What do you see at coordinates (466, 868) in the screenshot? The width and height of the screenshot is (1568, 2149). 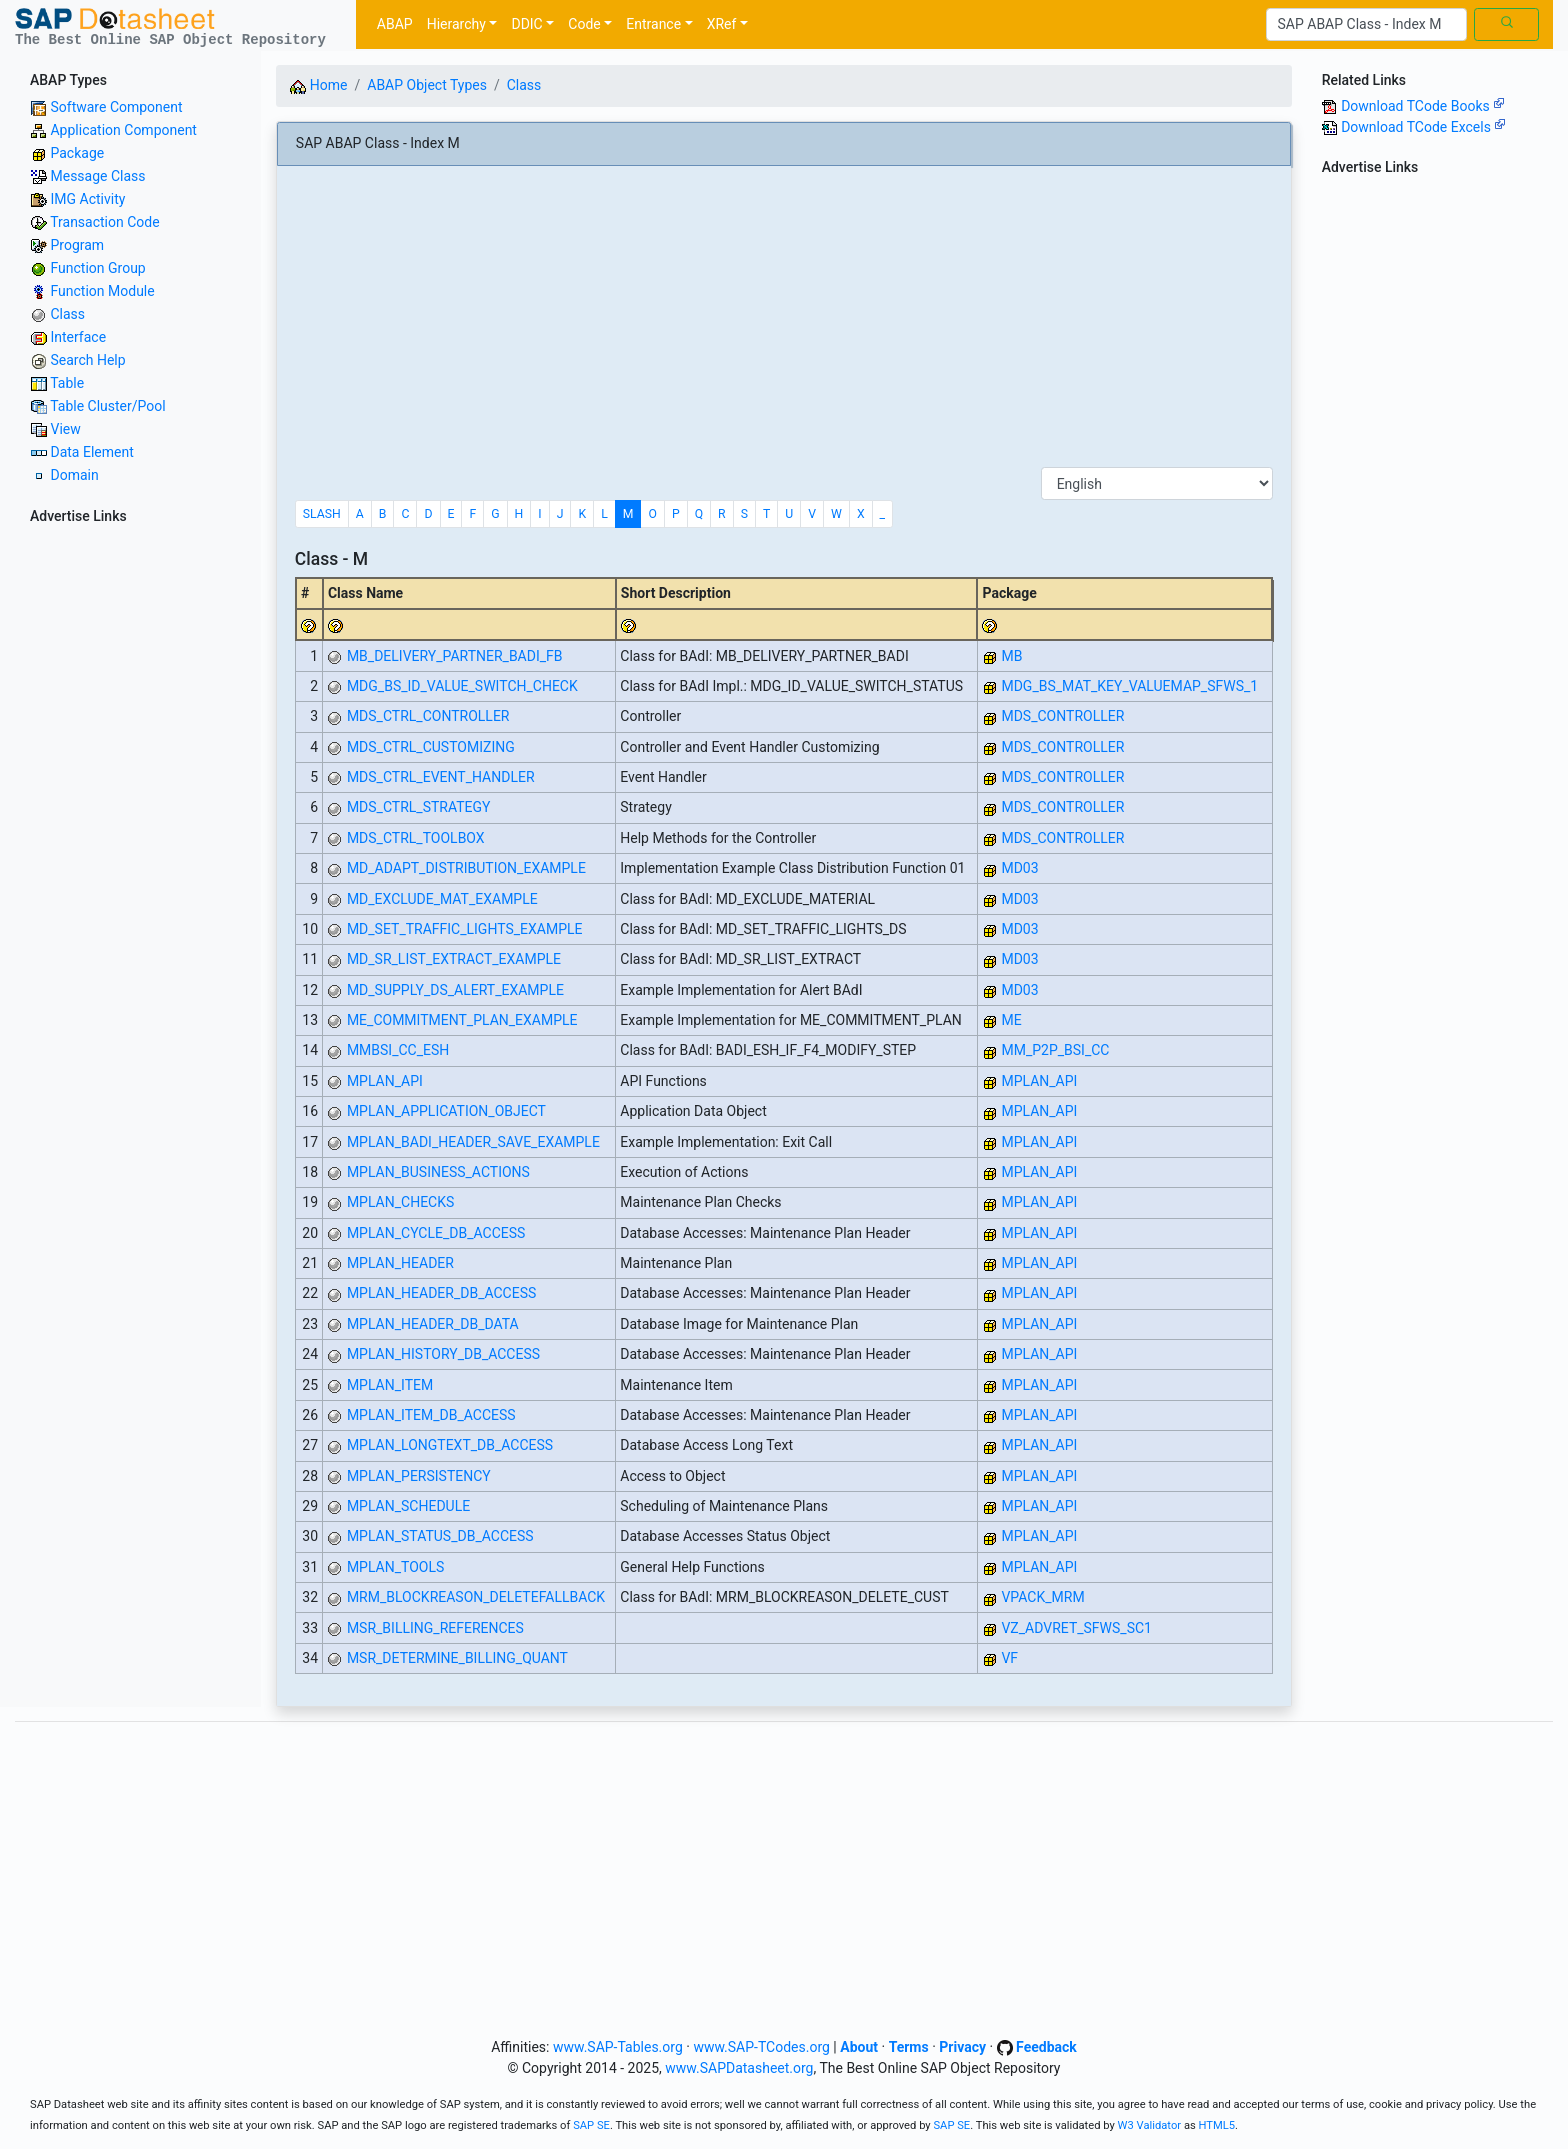 I see `MD_ADAPT_DISTRIBUTION_EXAMPLE` at bounding box center [466, 868].